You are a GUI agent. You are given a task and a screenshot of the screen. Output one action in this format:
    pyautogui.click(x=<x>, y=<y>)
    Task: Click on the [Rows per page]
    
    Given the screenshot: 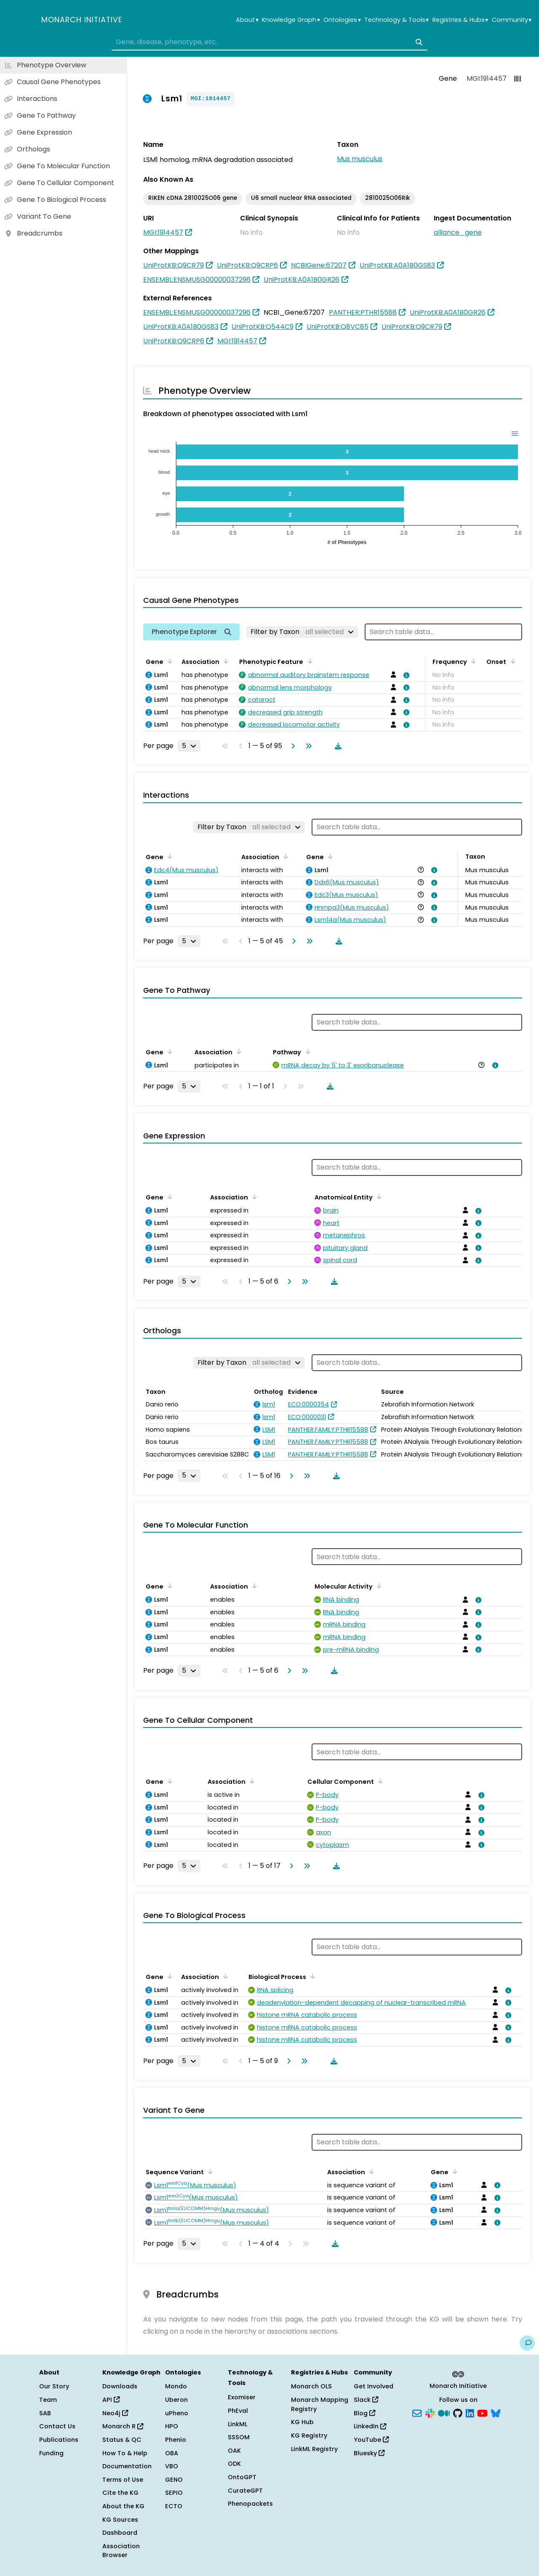 What is the action you would take?
    pyautogui.click(x=189, y=746)
    